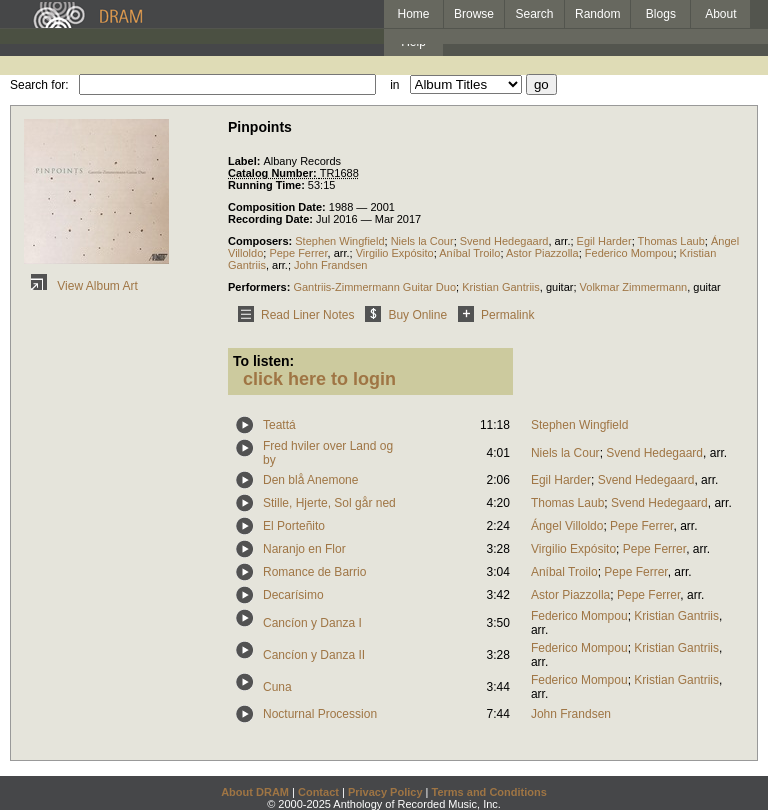  I want to click on in, so click(394, 85).